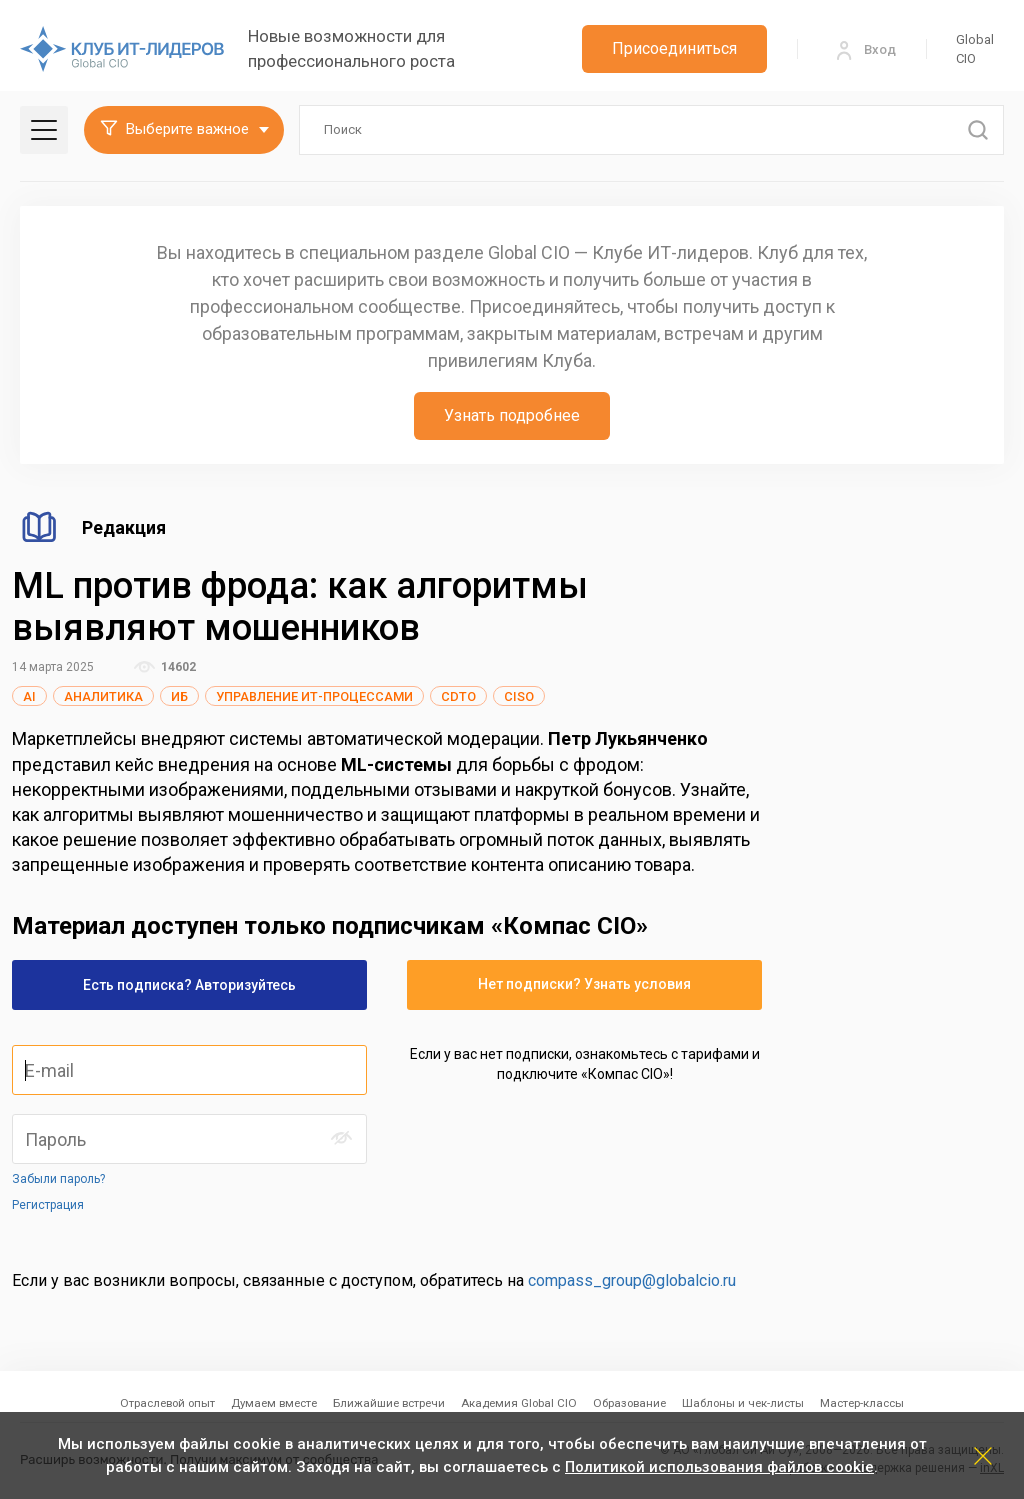  I want to click on Ближайшие встречи, so click(389, 1403).